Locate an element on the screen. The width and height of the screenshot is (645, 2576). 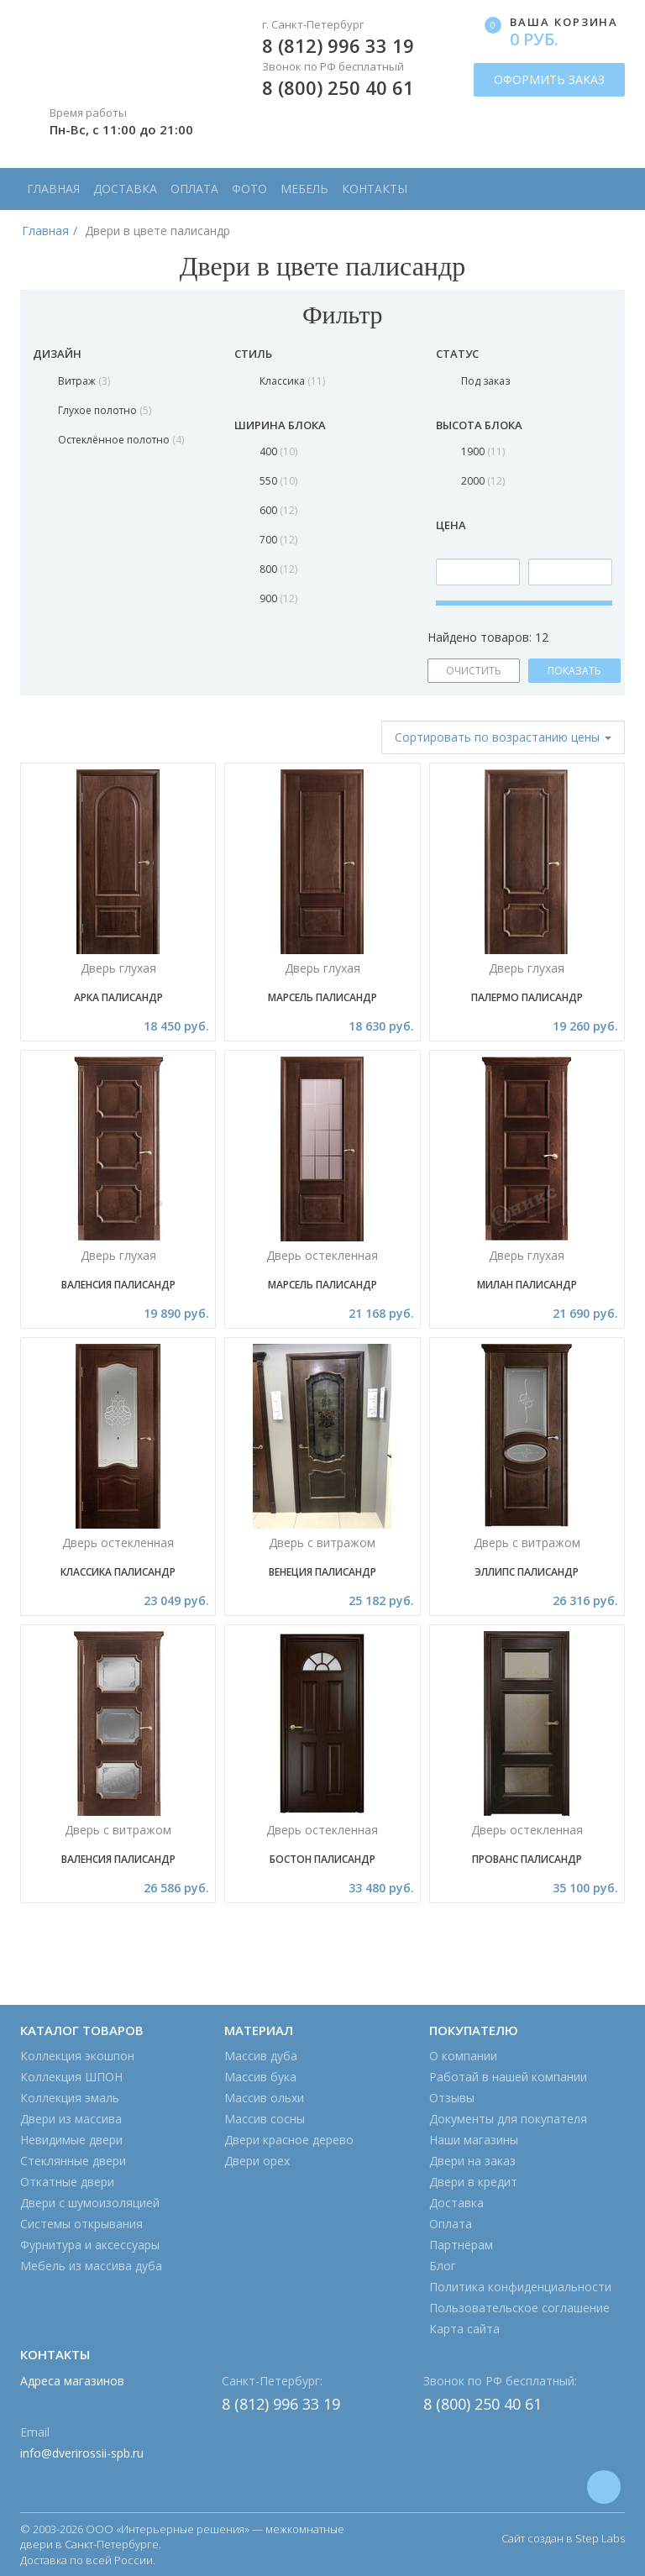
8 (812) 996 33 19 is located at coordinates (338, 45).